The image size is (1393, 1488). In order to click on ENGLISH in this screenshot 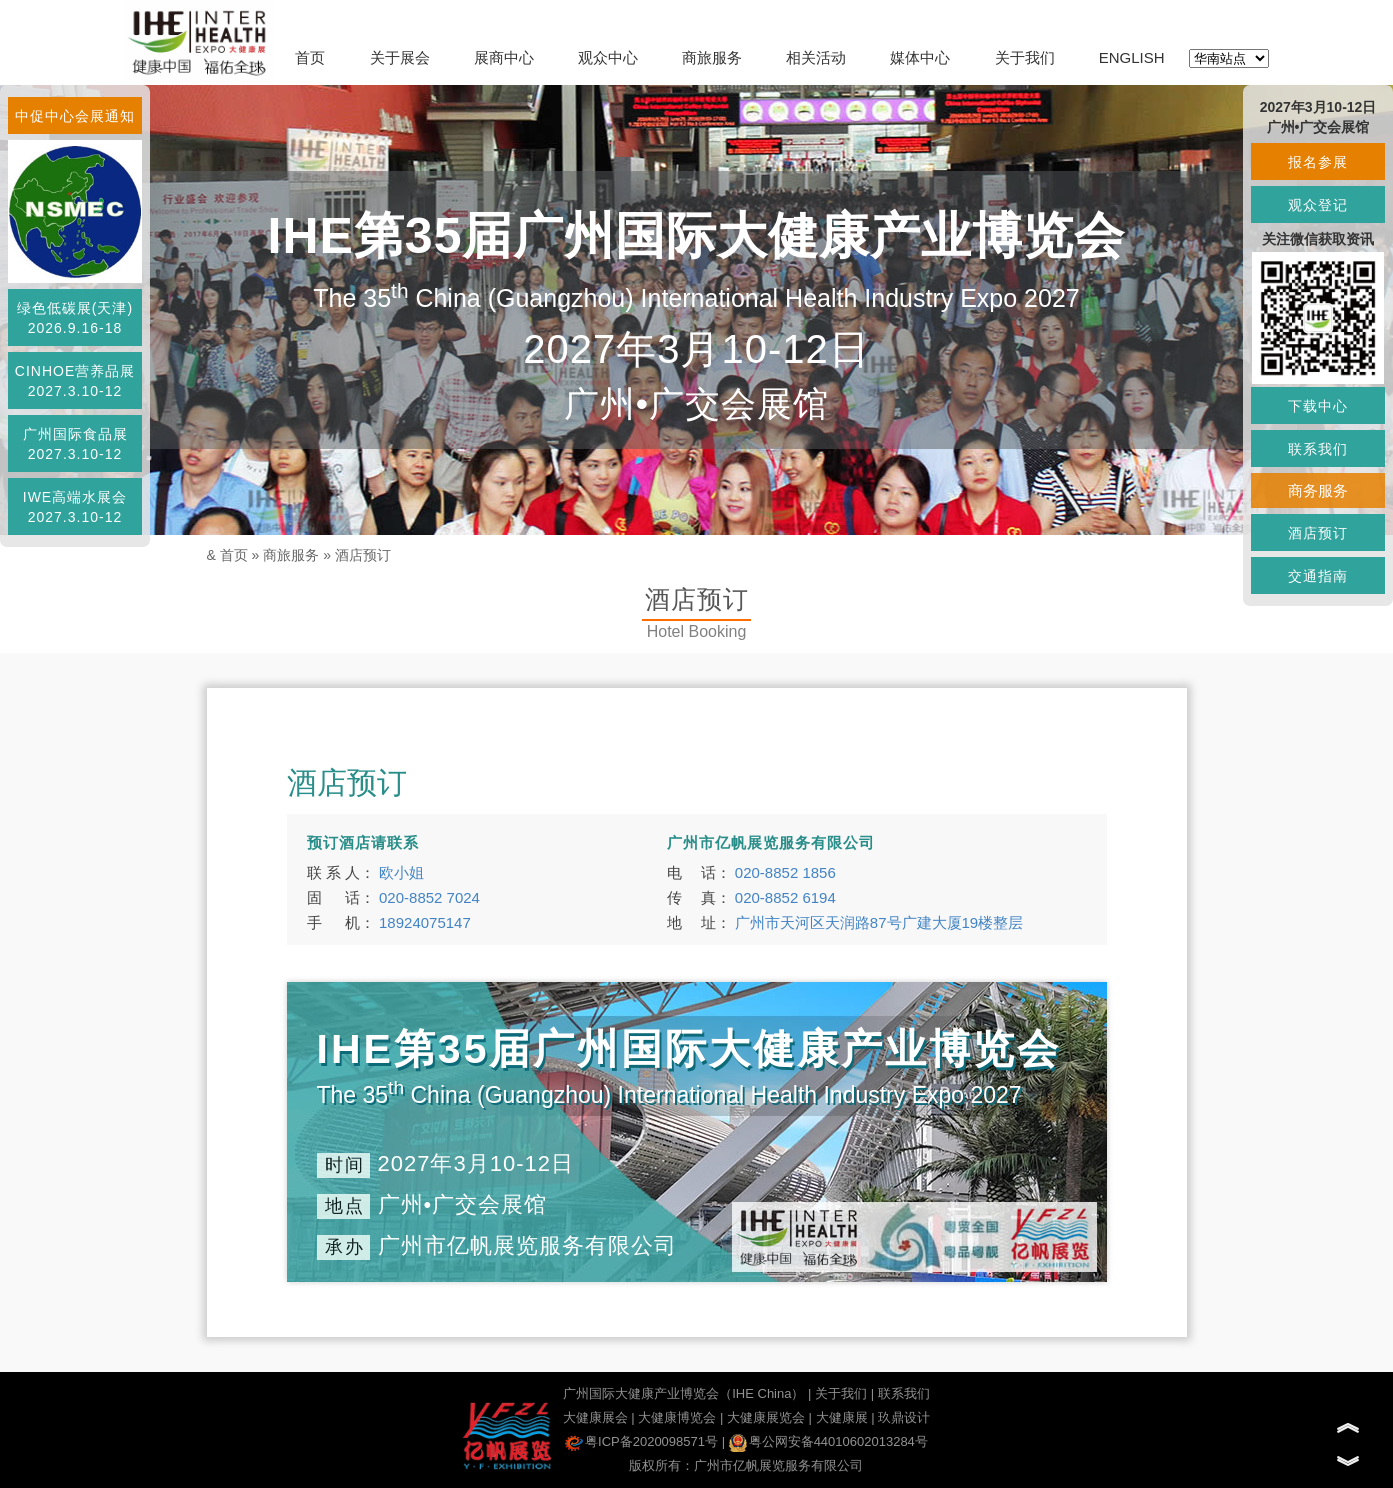, I will do `click(1132, 57)`.